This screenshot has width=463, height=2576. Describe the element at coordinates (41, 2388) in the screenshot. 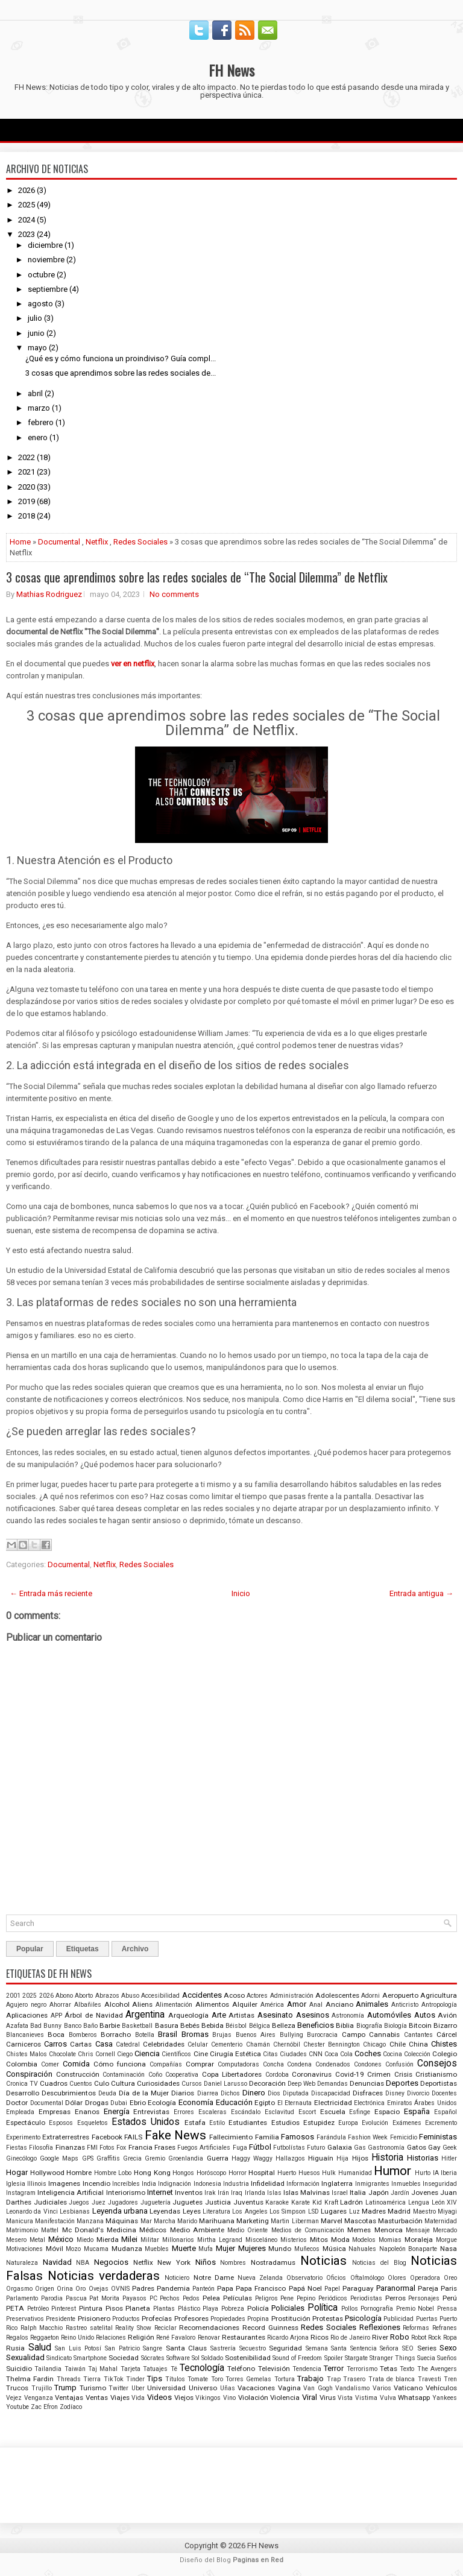

I see `Trujillo` at that location.